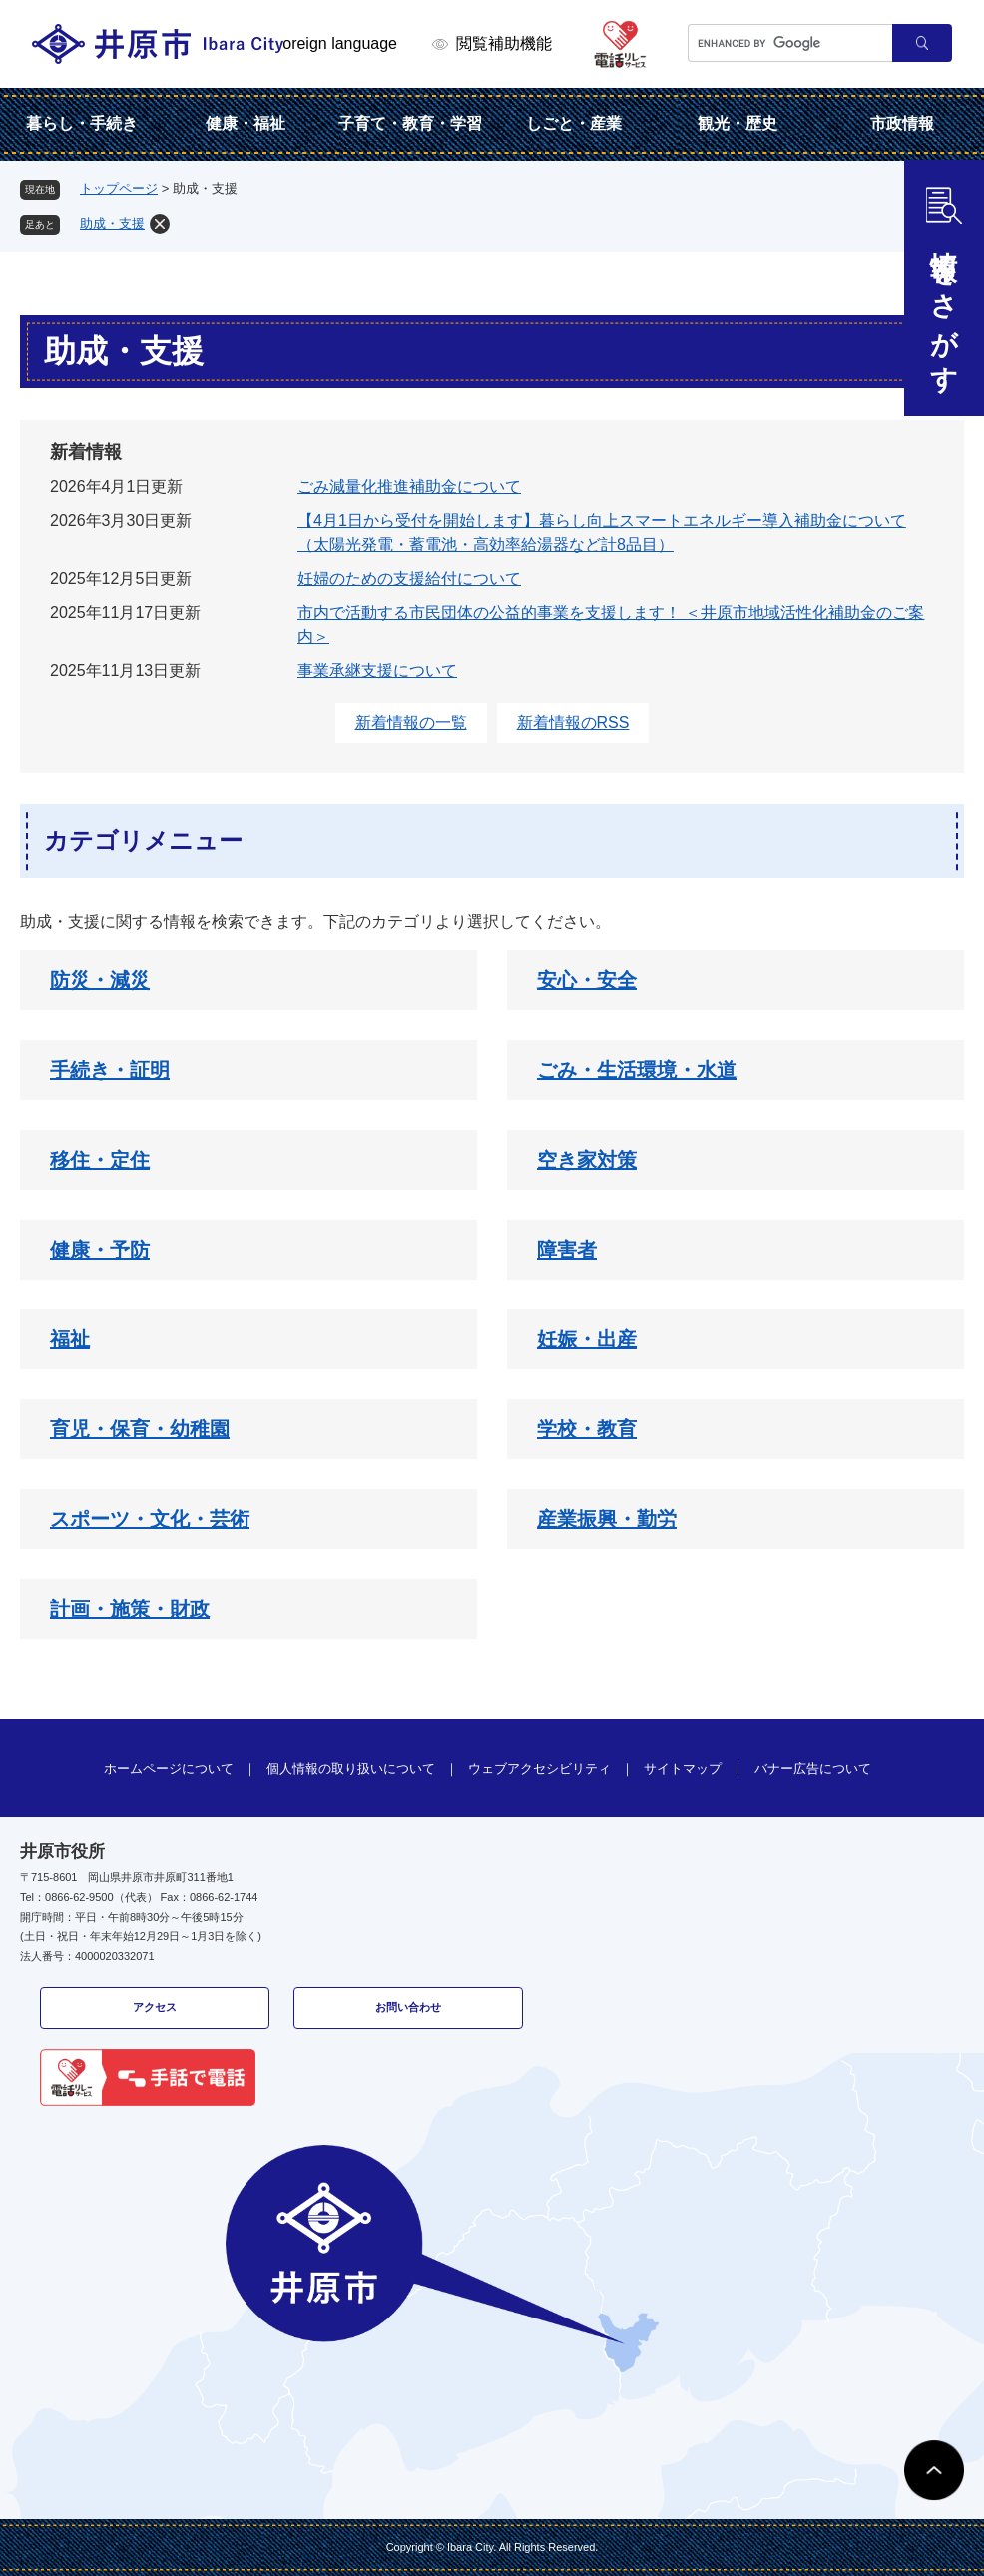 The image size is (984, 2576). I want to click on 安心・安全, so click(587, 980).